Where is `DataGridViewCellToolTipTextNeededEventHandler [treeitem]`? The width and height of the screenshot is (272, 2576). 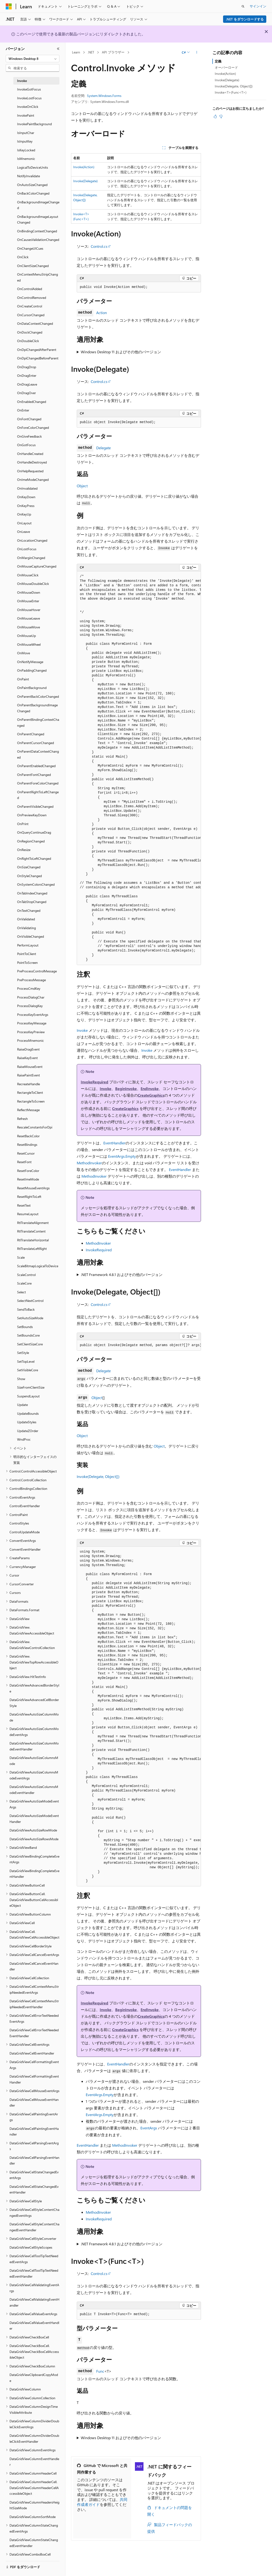 DataGridViewCellToolTipTextNeededEventHandler [treeitem] is located at coordinates (34, 2273).